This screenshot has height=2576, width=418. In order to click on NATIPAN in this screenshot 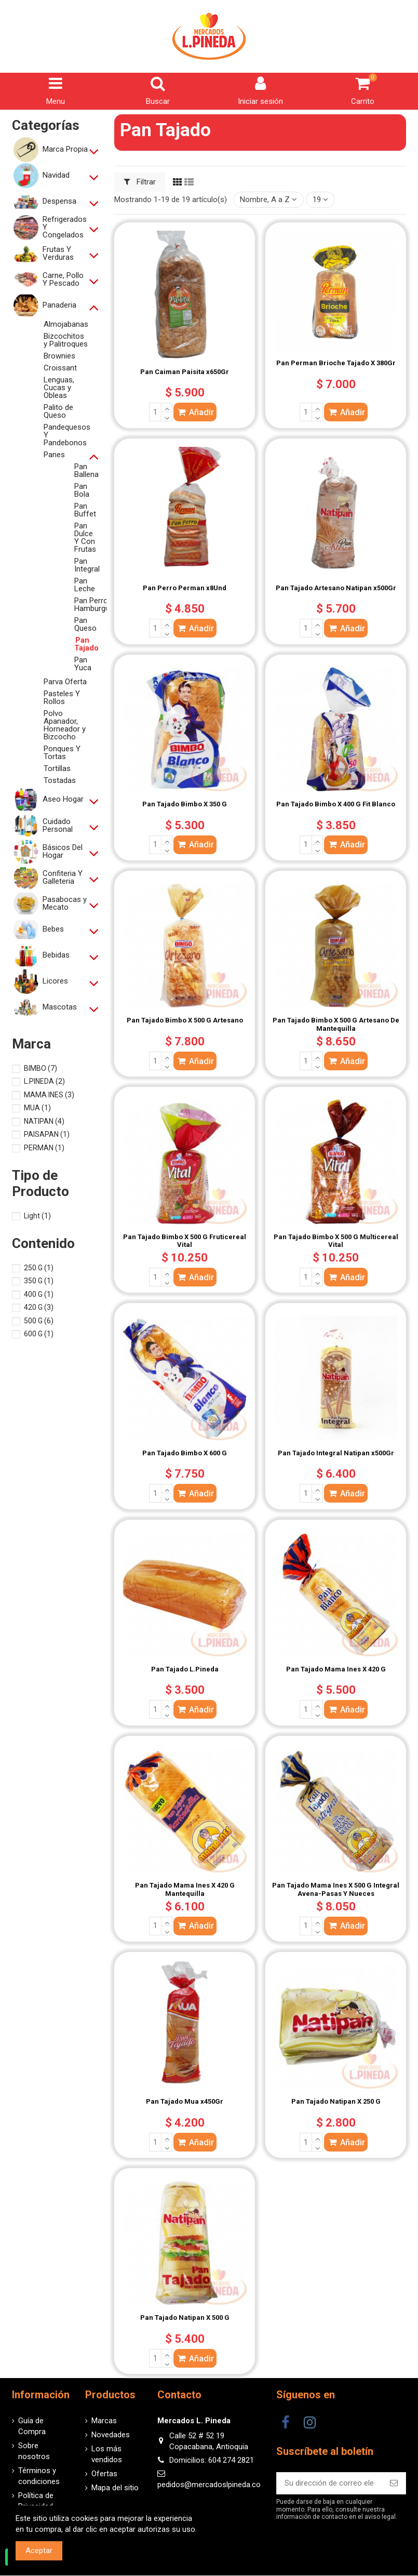, I will do `click(44, 1121)`.